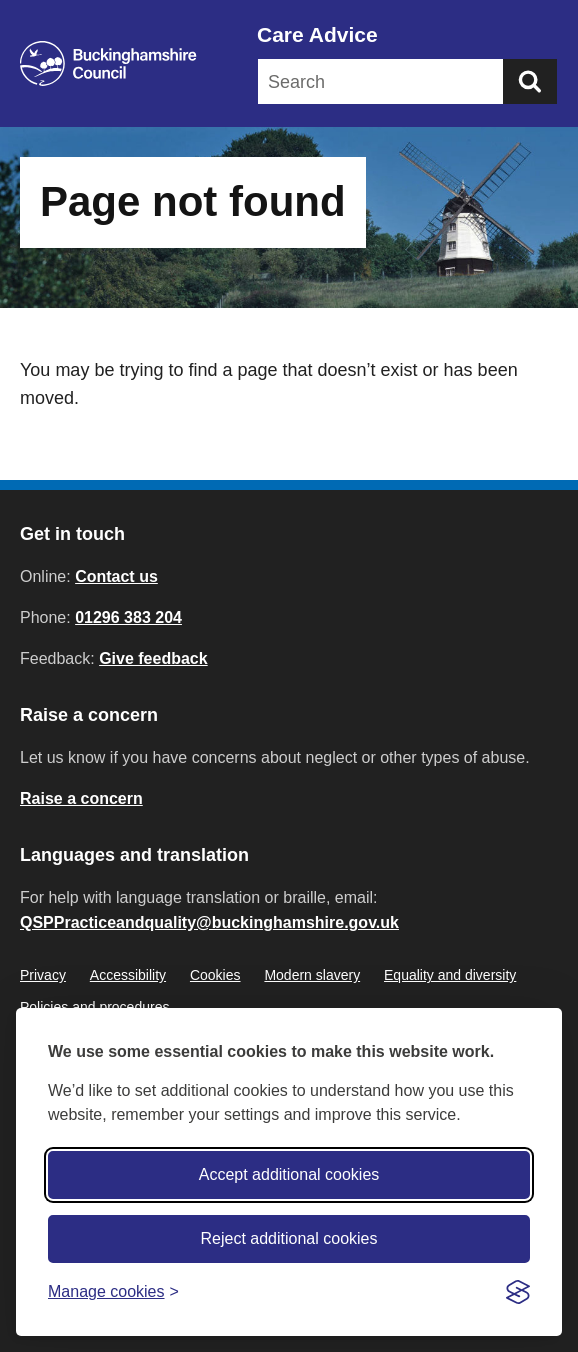 This screenshot has width=578, height=1352. I want to click on Modern slavery, so click(312, 975).